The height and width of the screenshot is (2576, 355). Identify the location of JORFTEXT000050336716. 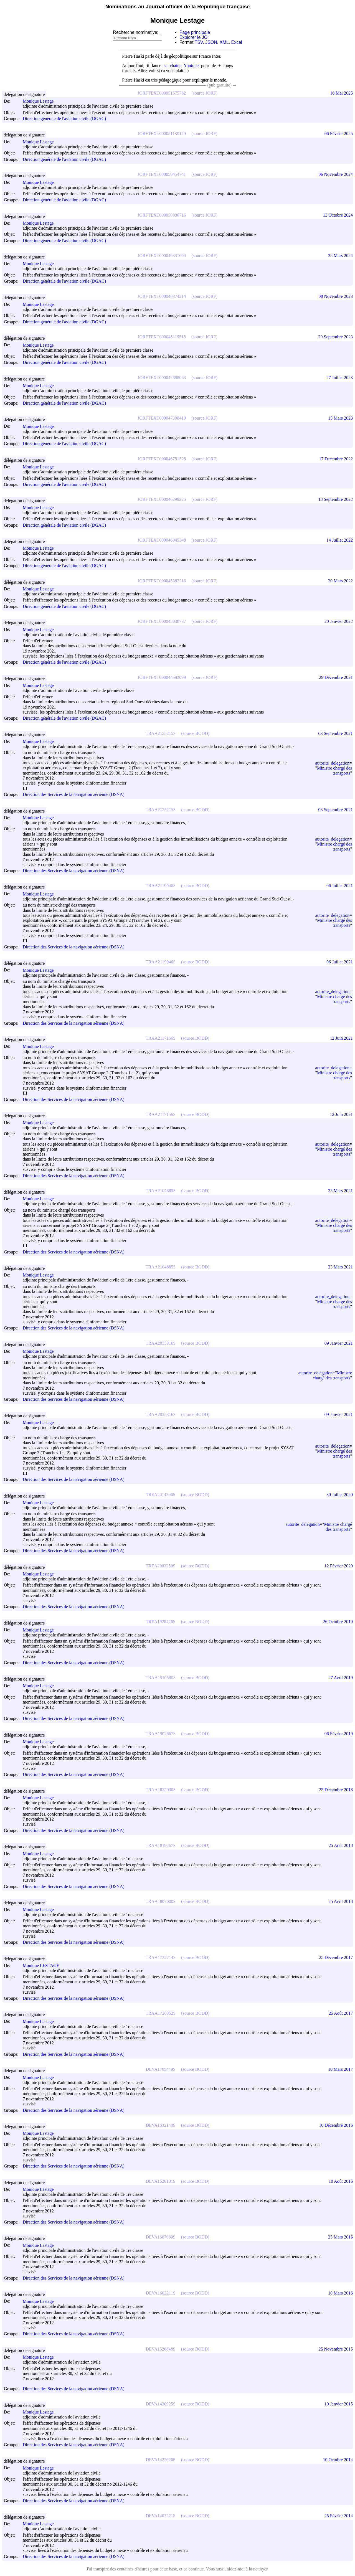
(162, 215).